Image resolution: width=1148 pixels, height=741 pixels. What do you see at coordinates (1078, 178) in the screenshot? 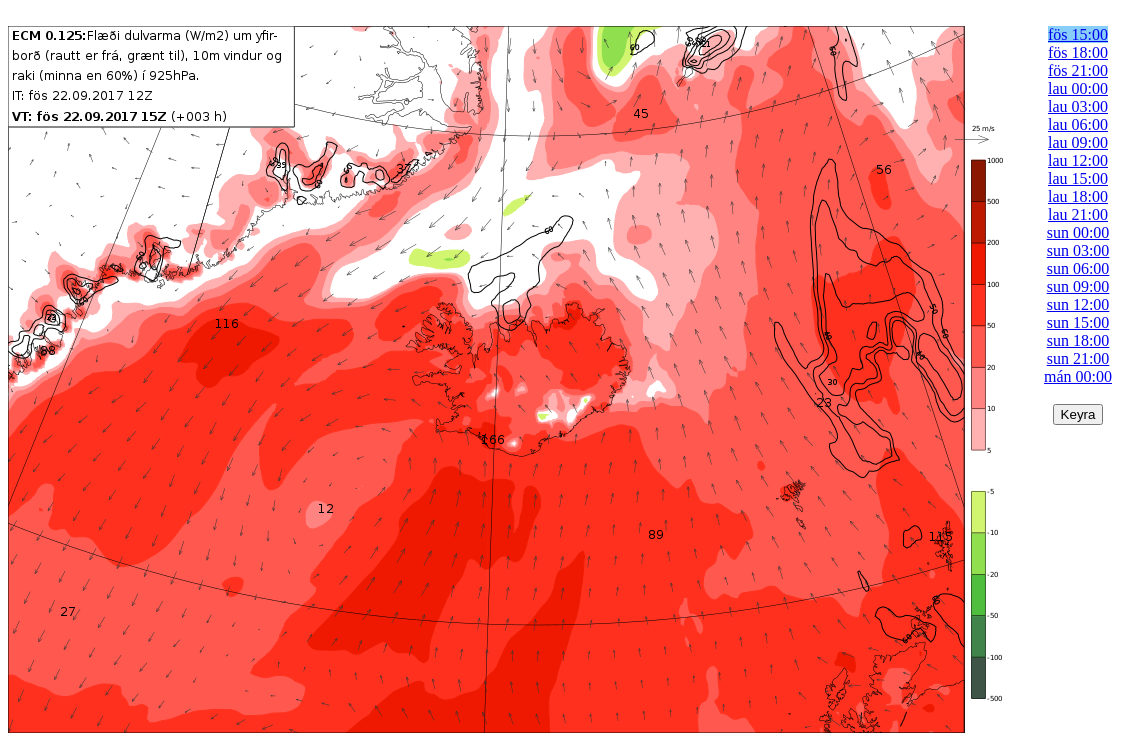
I see `lau 15:00` at bounding box center [1078, 178].